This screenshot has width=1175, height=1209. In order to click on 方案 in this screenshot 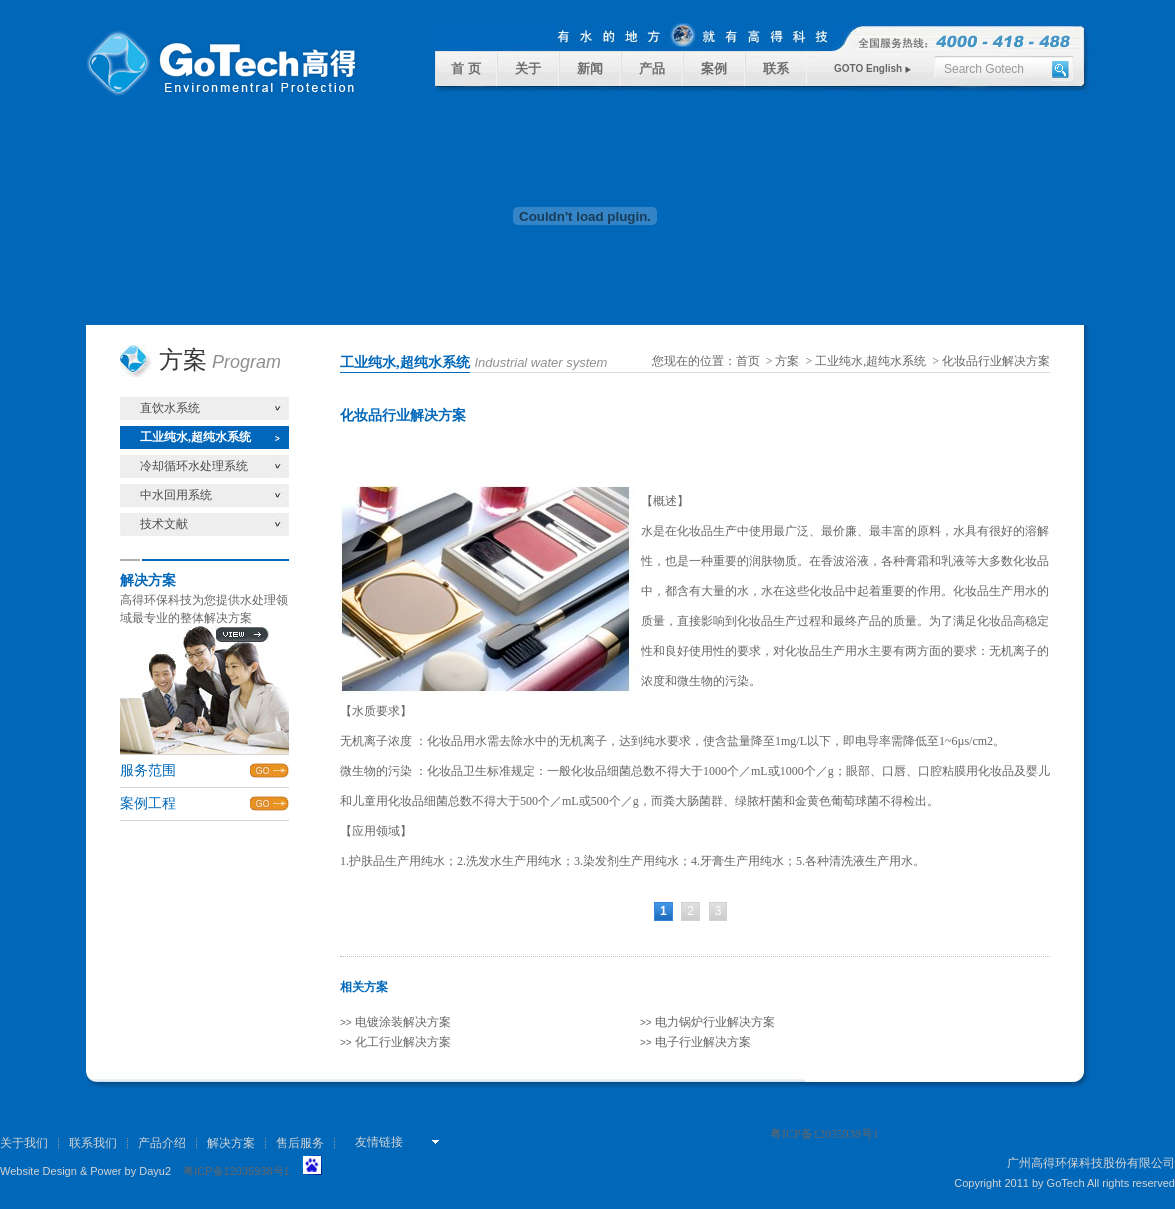, I will do `click(787, 361)`.